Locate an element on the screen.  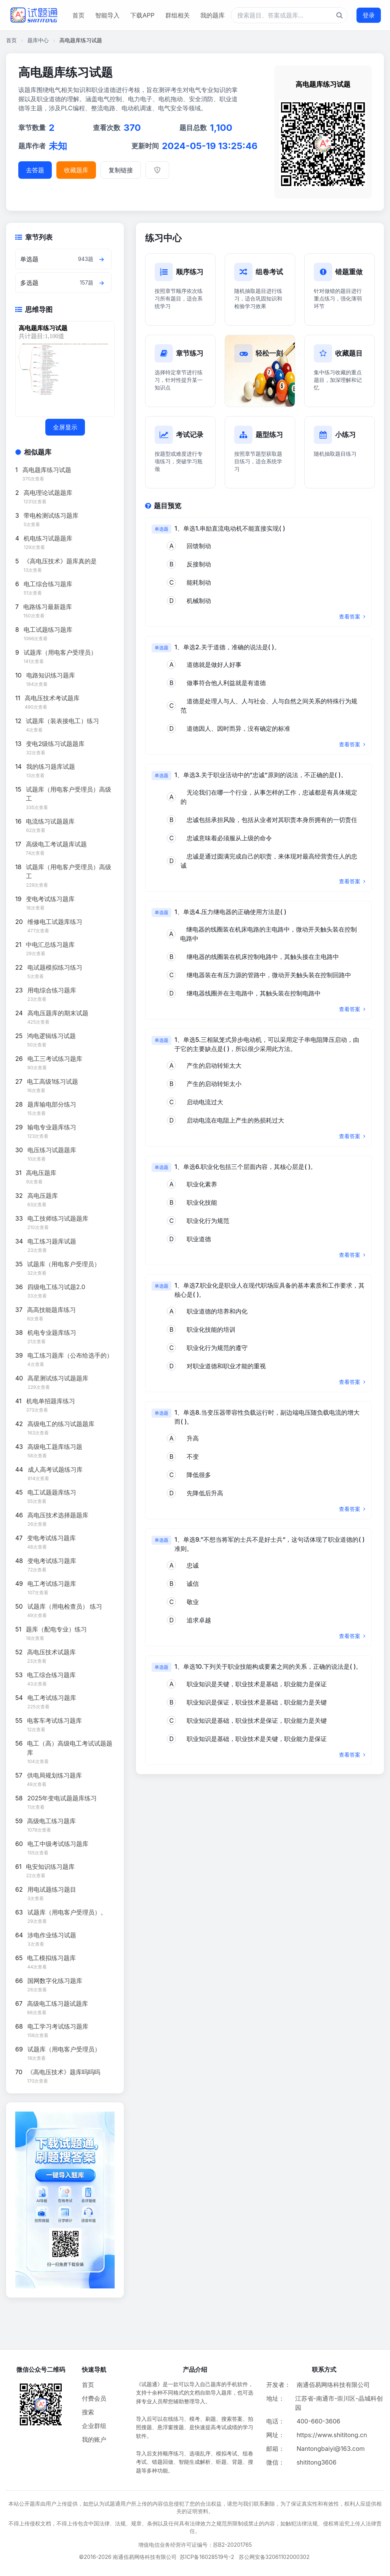
企业群组 is located at coordinates (94, 2426).